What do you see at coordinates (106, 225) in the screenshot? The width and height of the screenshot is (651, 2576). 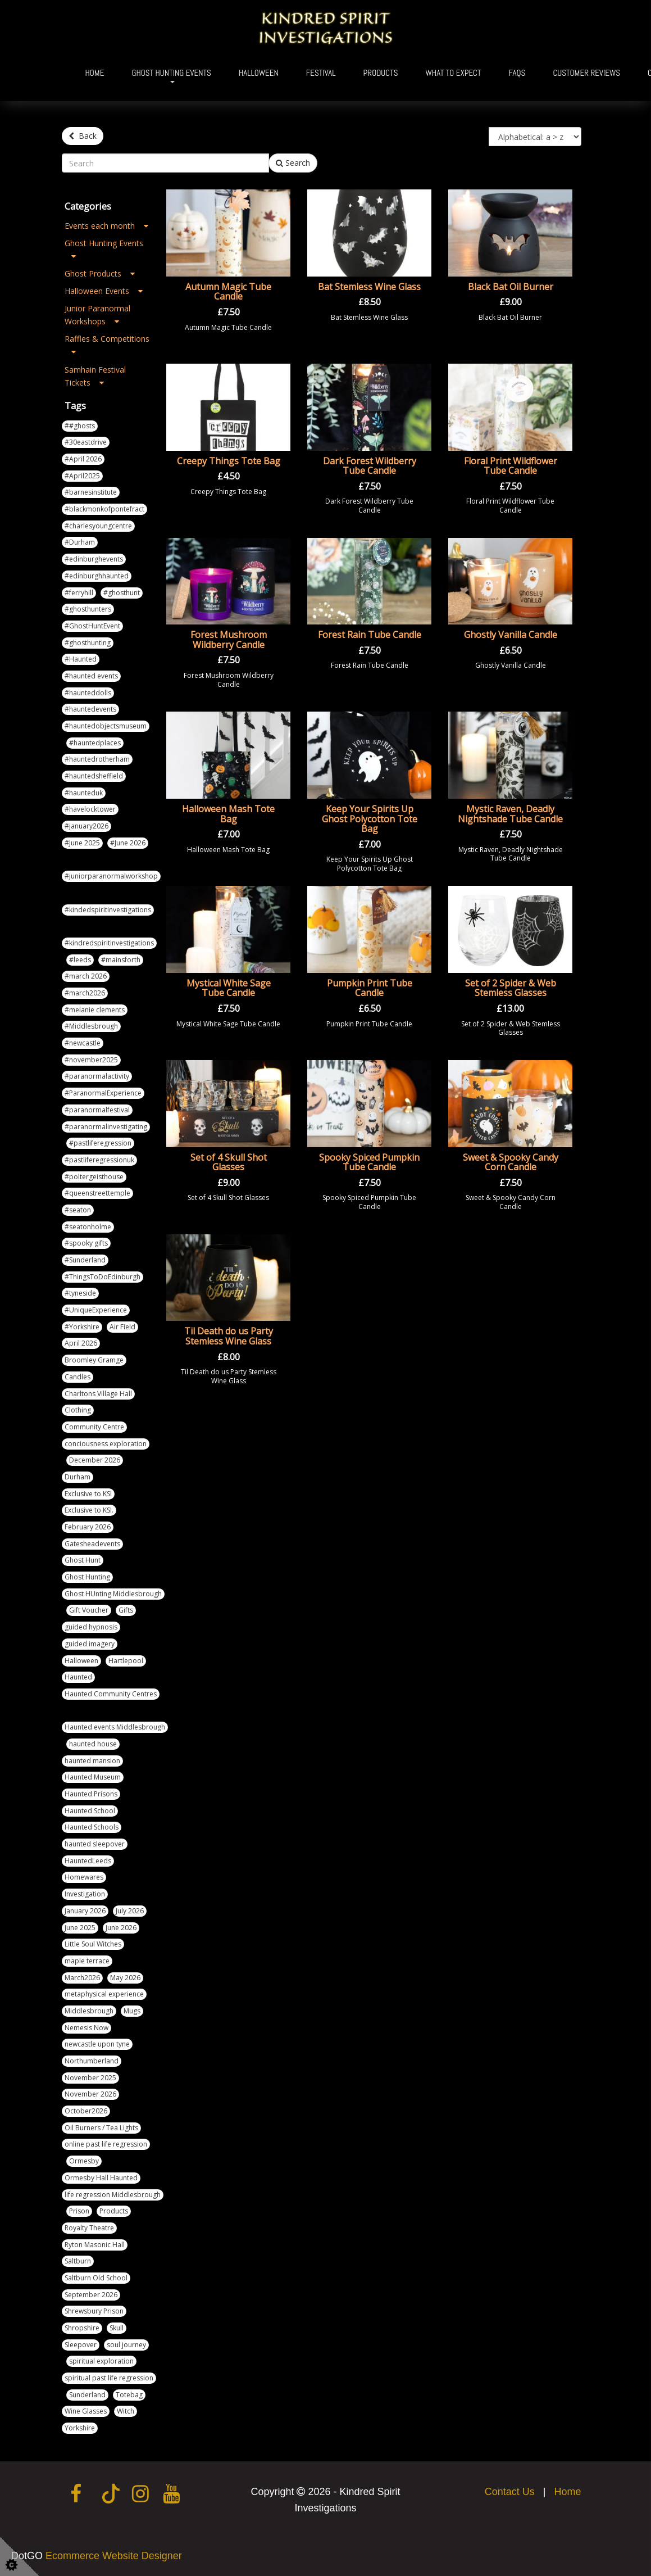 I see `Events each month` at bounding box center [106, 225].